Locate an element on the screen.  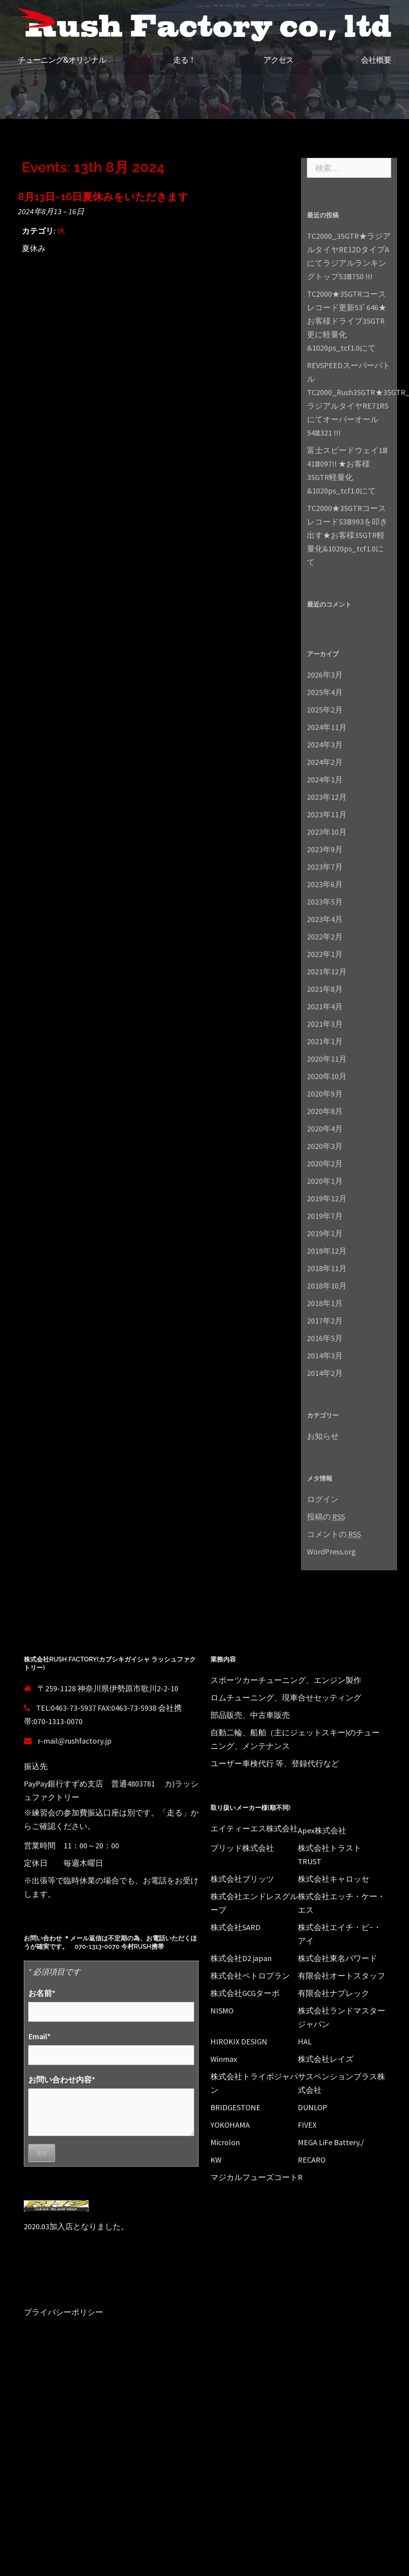
2018年10月 is located at coordinates (327, 1286).